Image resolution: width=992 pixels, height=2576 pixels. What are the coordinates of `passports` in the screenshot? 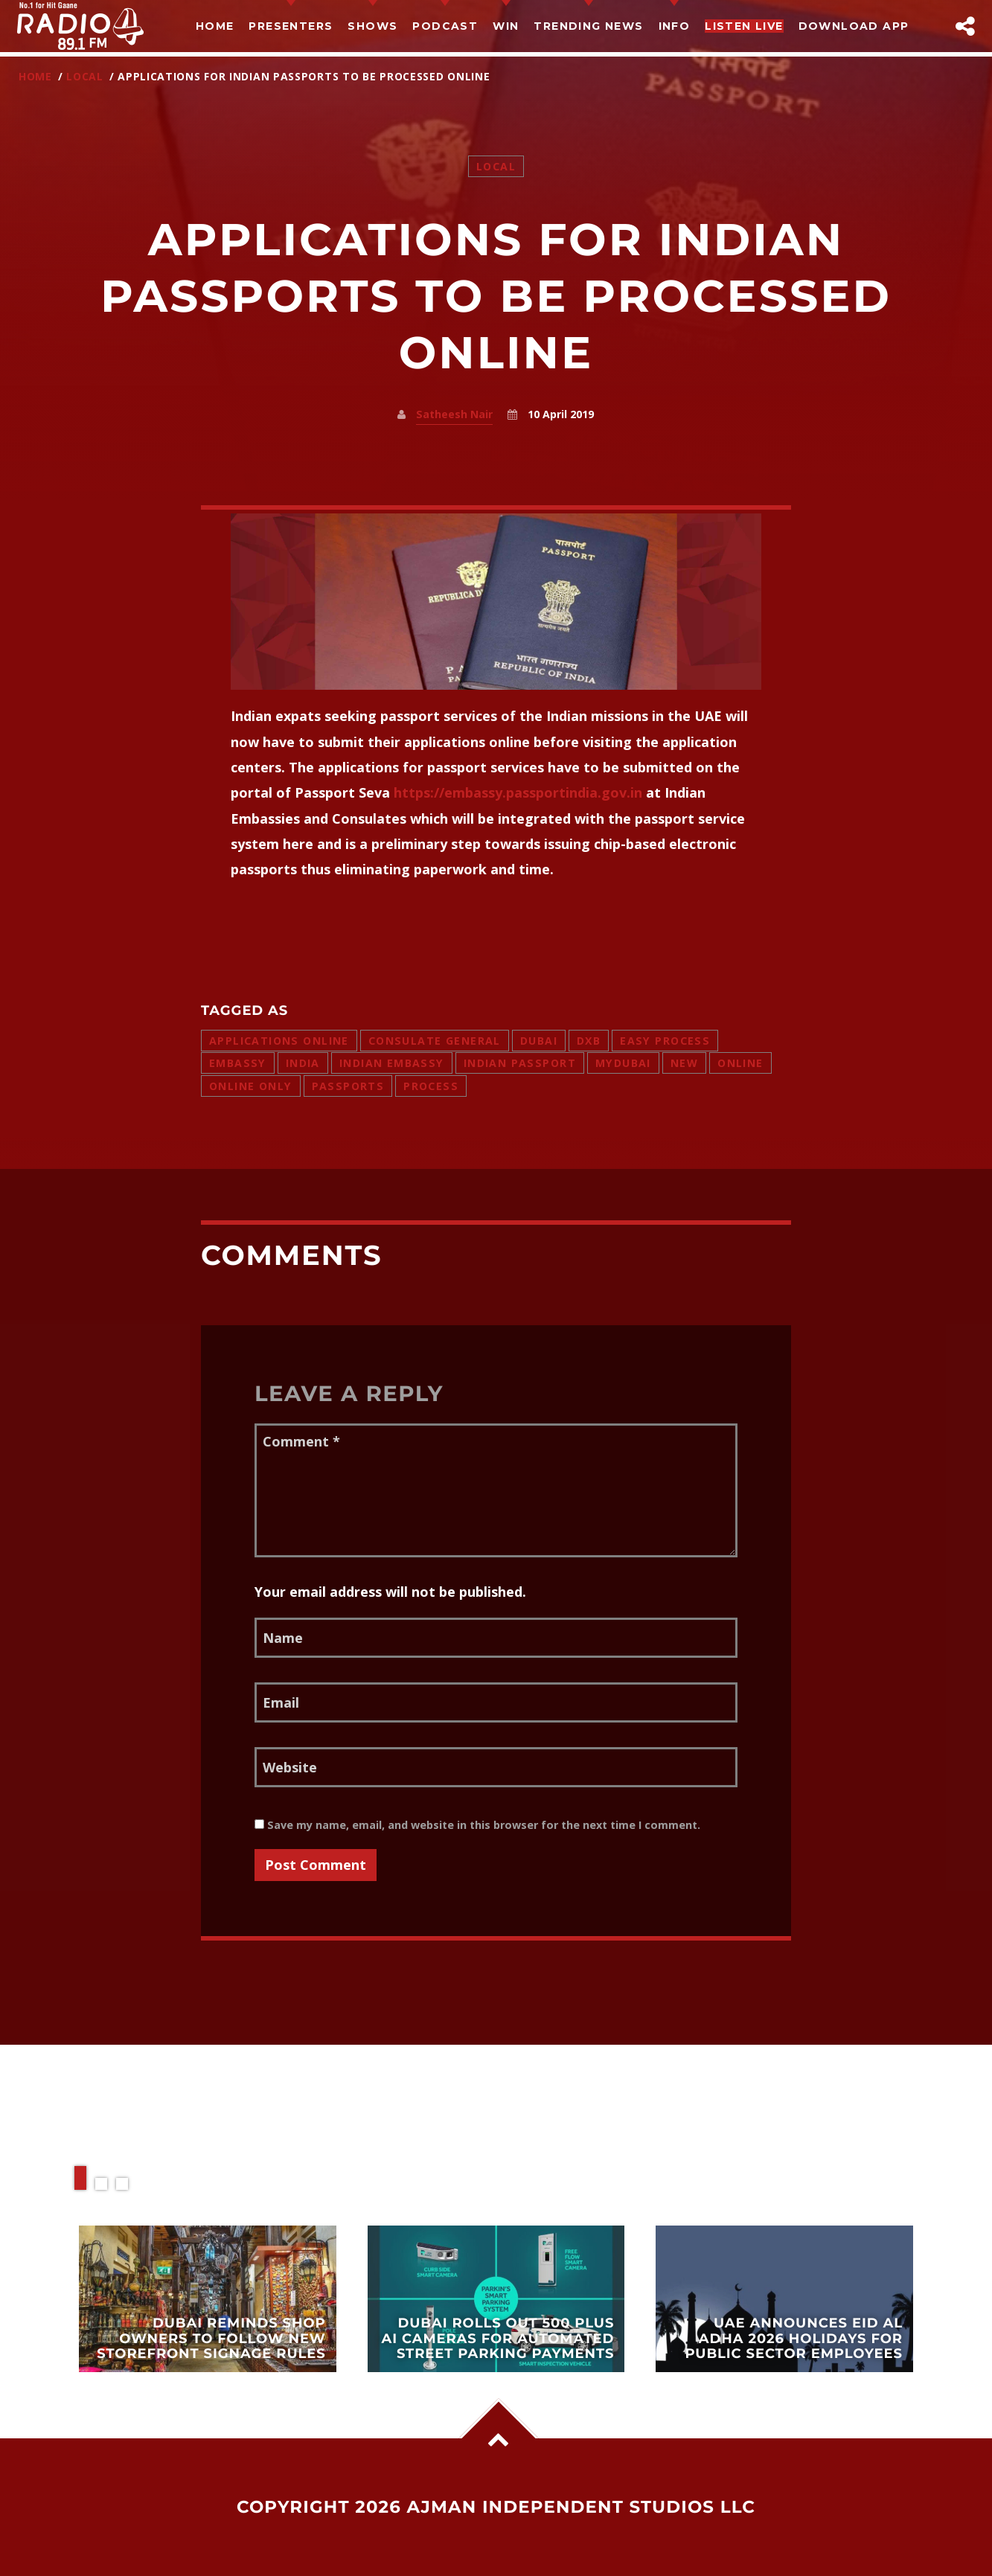 It's located at (348, 1086).